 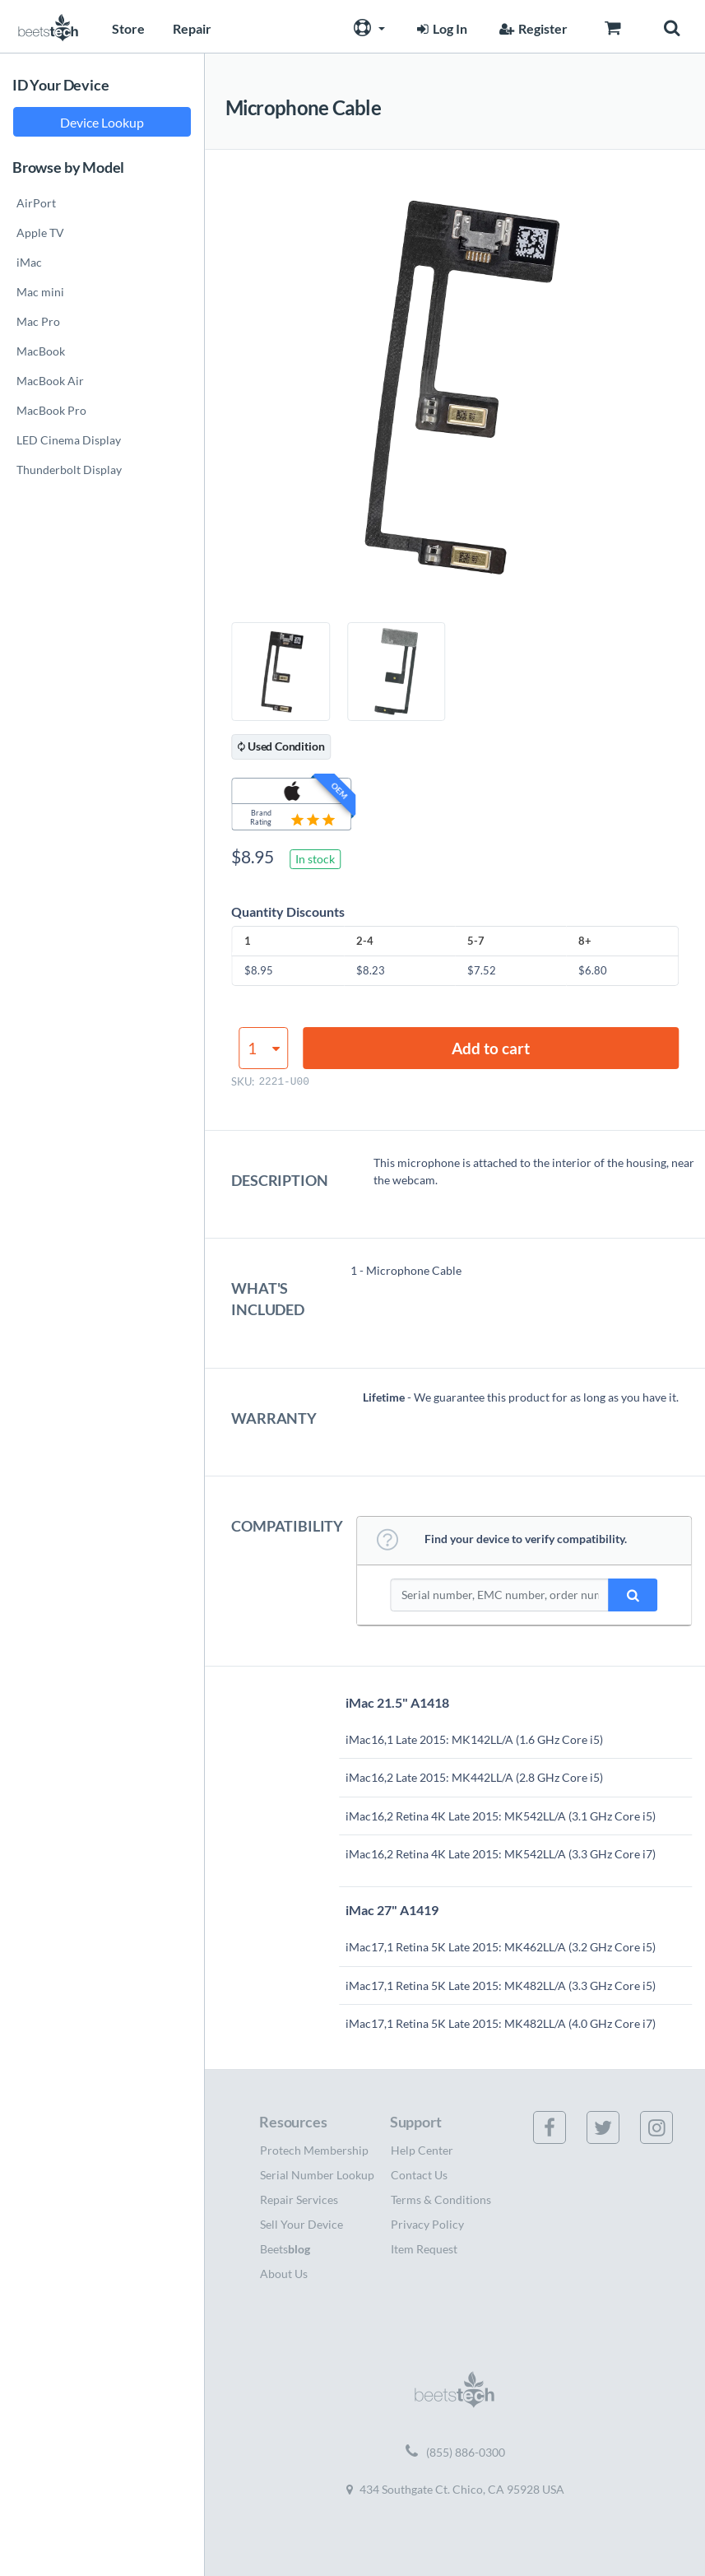 What do you see at coordinates (440, 28) in the screenshot?
I see `Log In` at bounding box center [440, 28].